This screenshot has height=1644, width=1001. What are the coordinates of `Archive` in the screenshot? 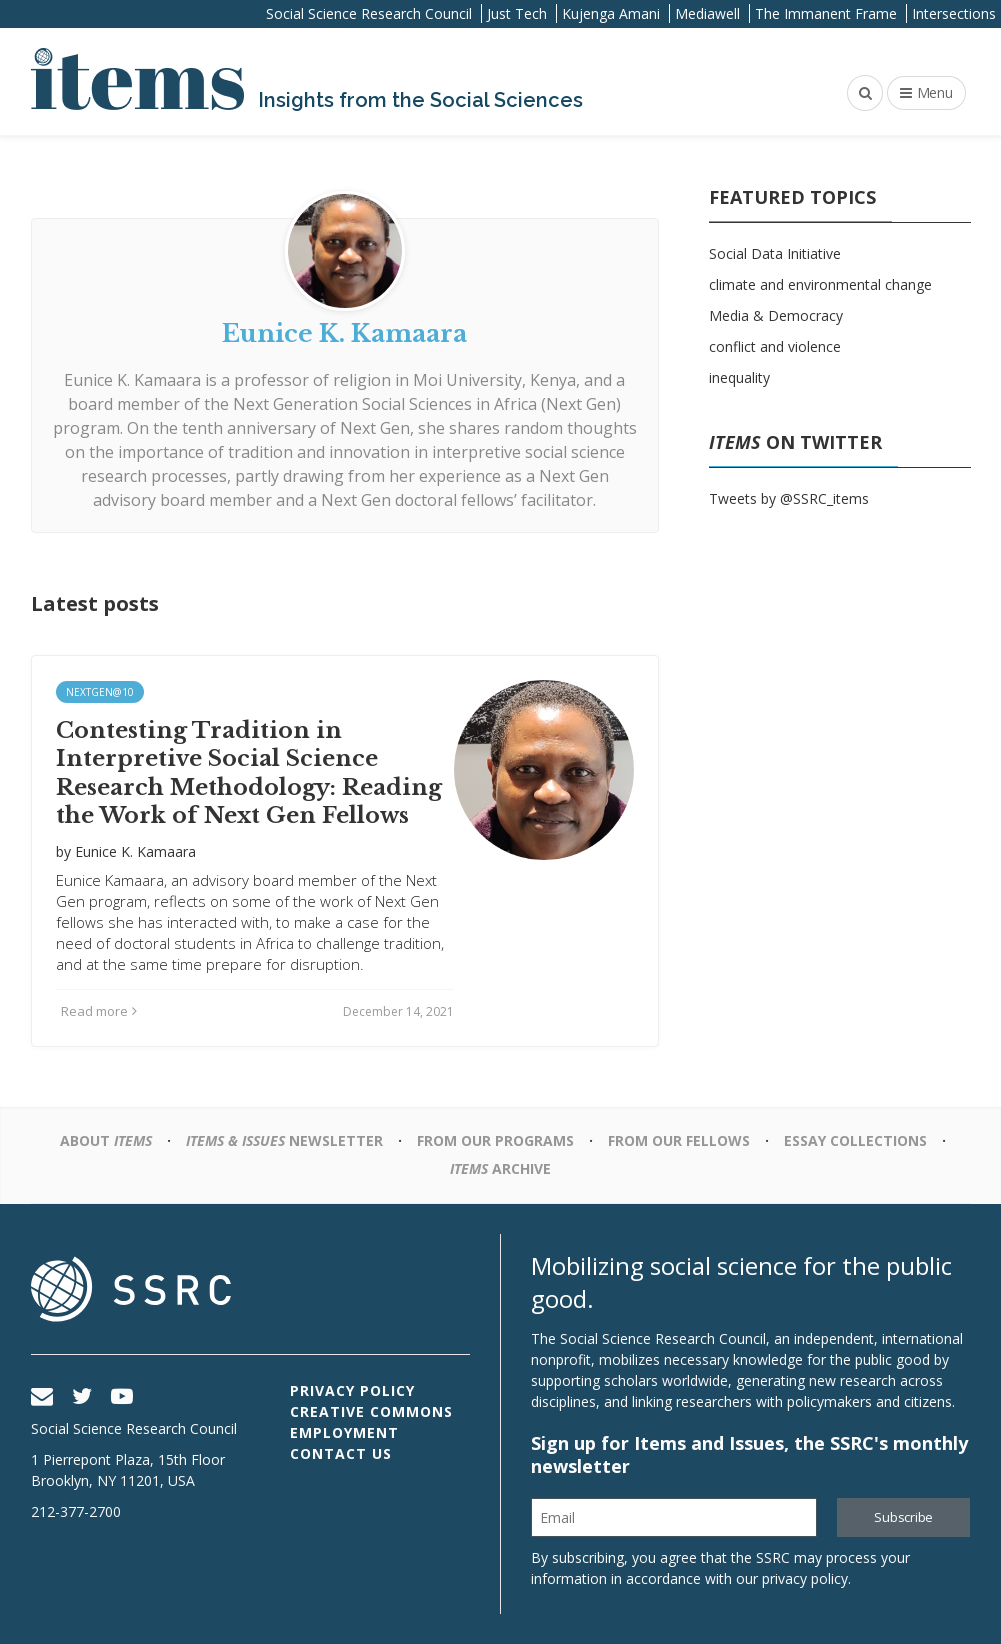 It's located at (500, 1168).